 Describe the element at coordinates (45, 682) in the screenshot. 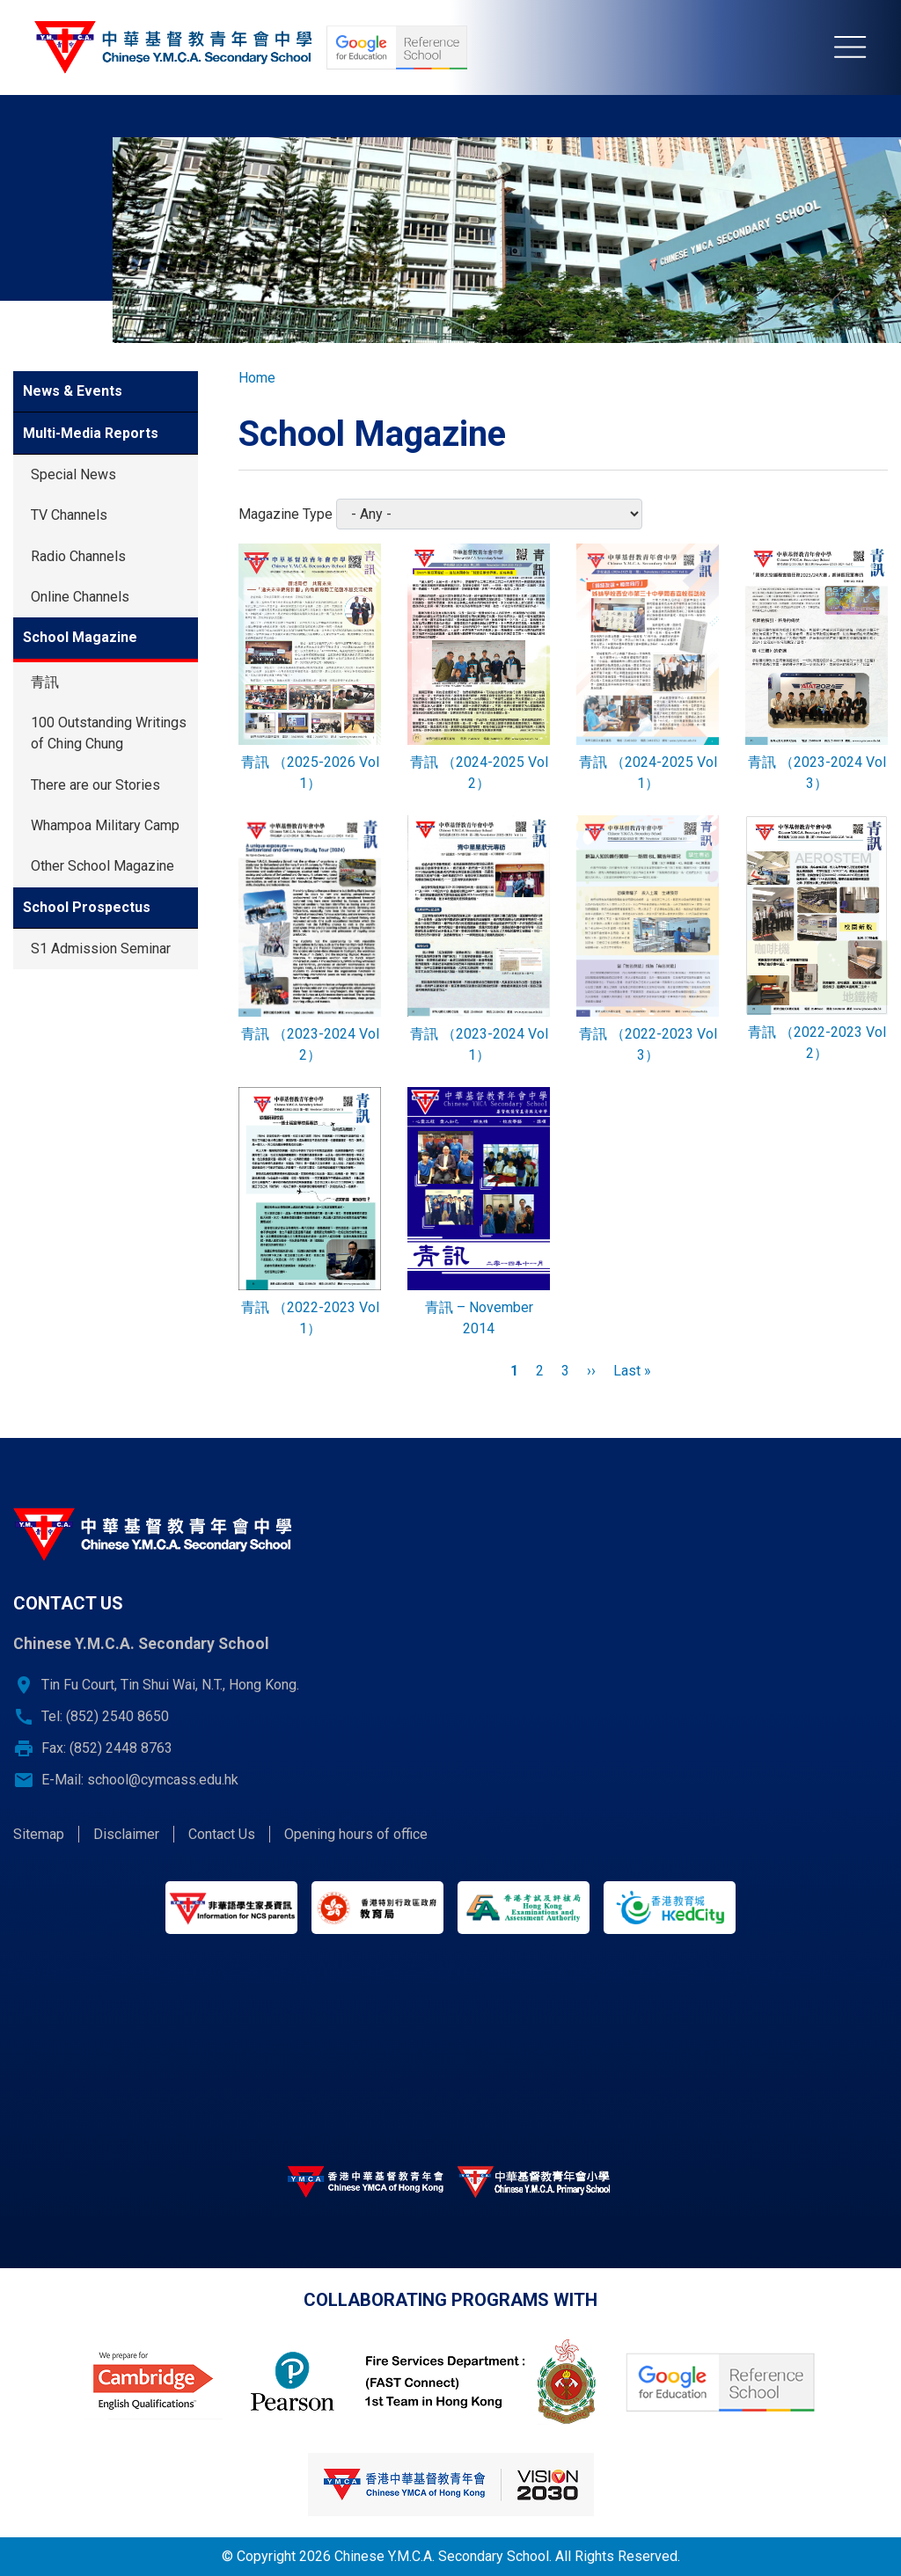

I see `青訊` at that location.